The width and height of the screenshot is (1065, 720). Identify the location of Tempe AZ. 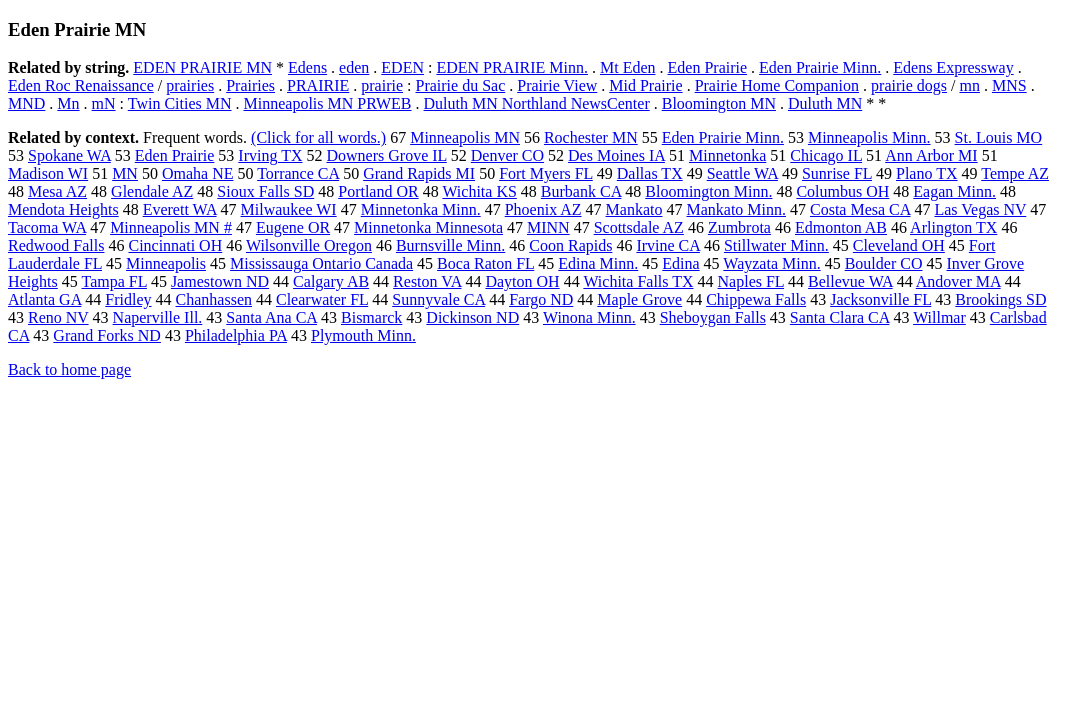
(1015, 173).